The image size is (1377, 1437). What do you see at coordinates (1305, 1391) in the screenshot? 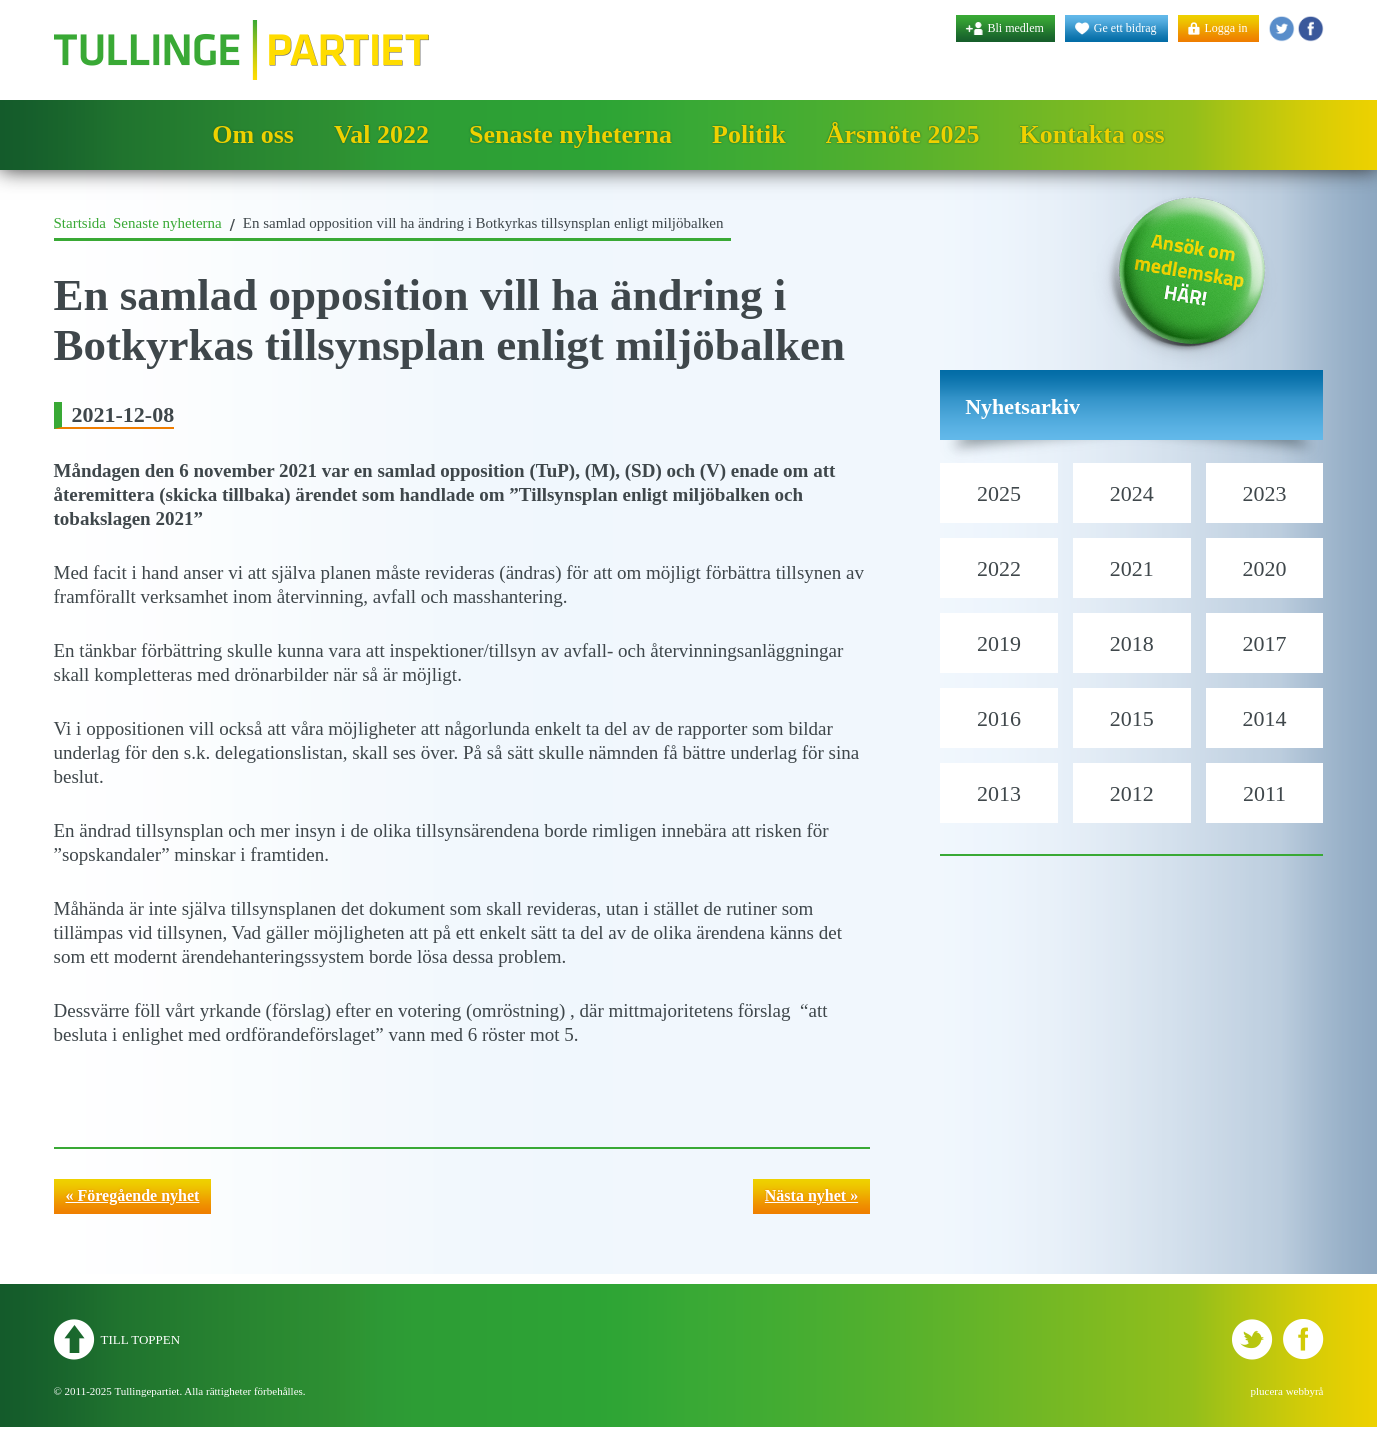
I see `webbyrå` at bounding box center [1305, 1391].